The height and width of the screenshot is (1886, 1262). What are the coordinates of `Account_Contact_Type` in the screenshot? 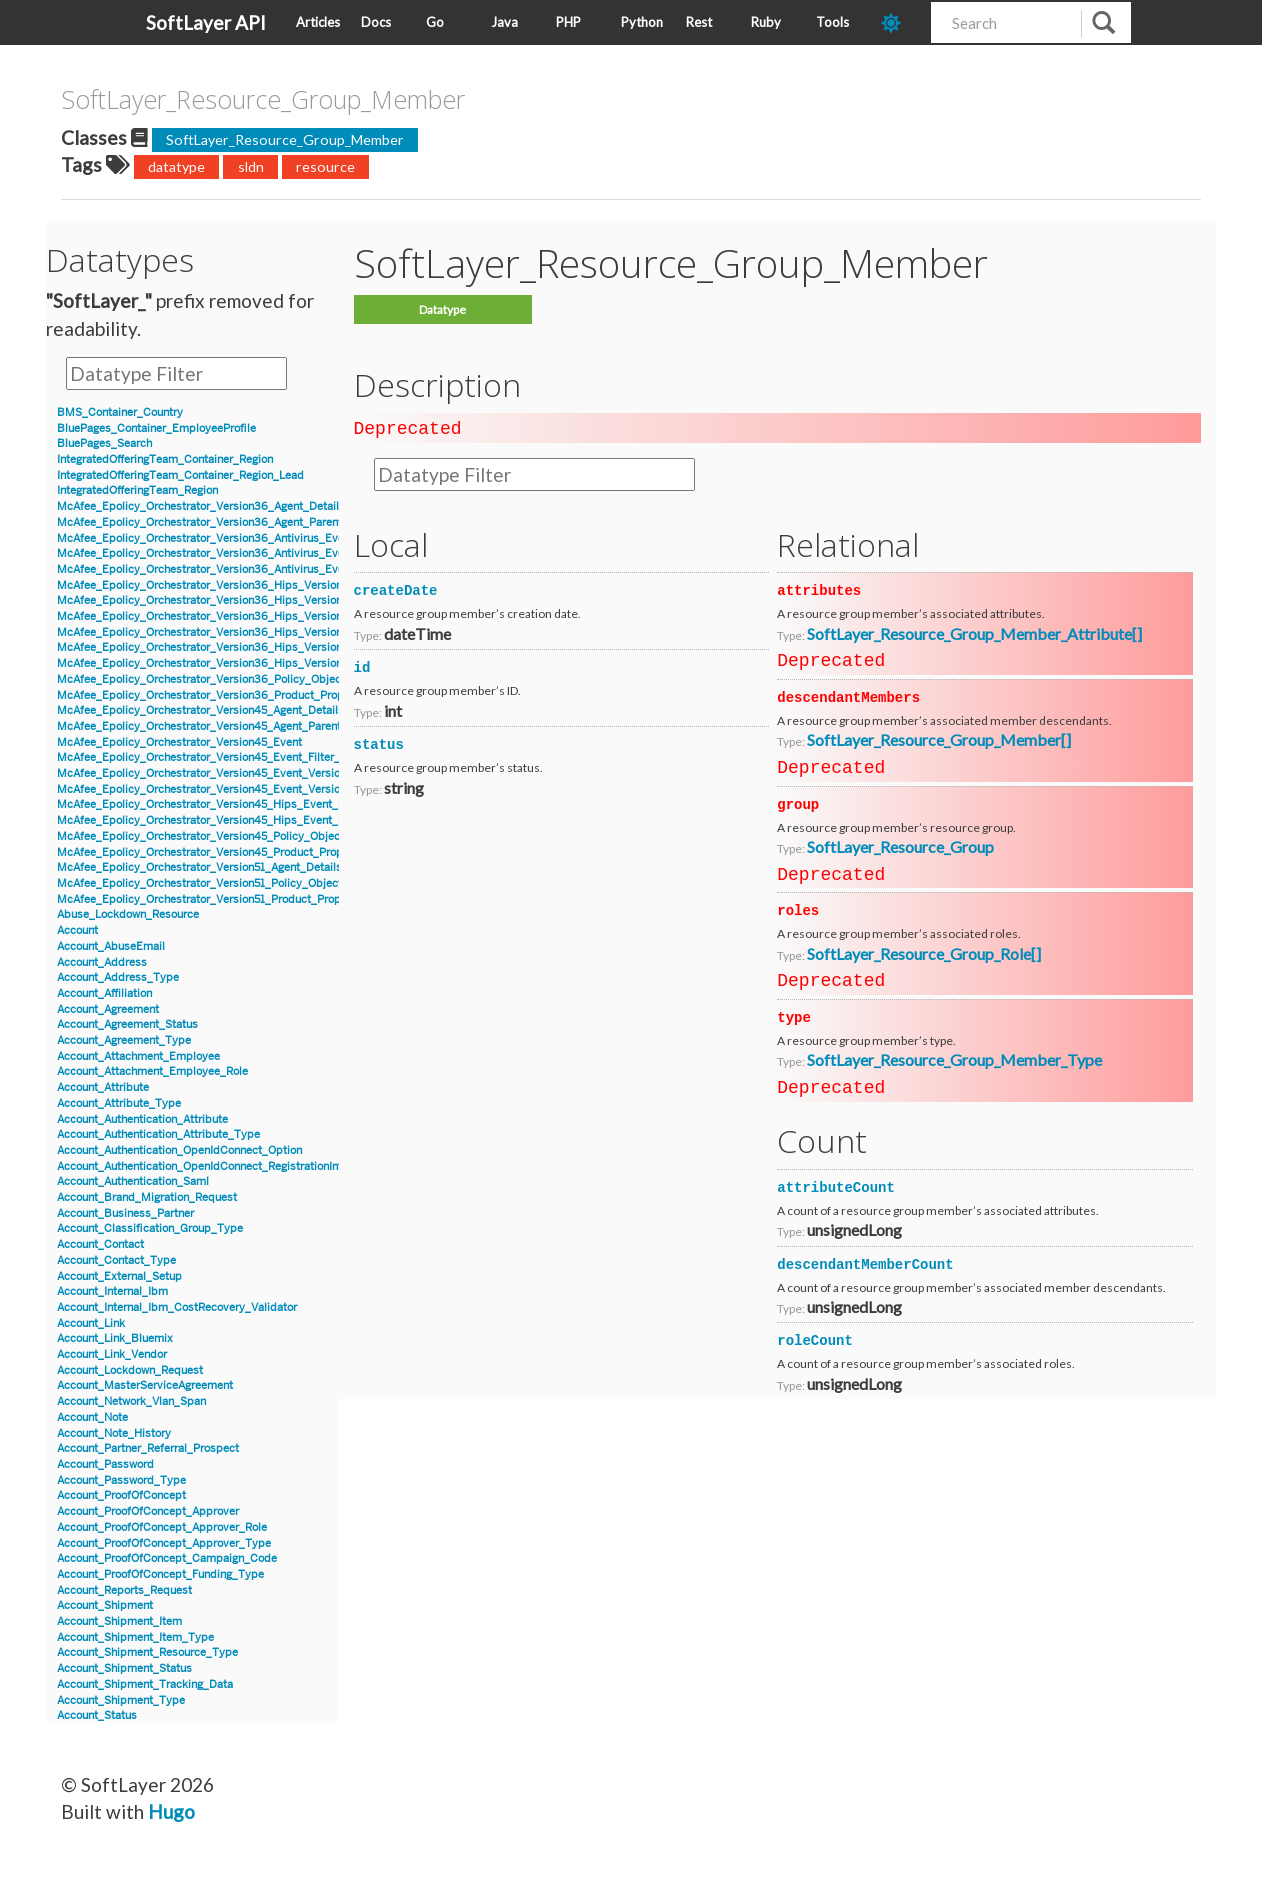 It's located at (116, 1260).